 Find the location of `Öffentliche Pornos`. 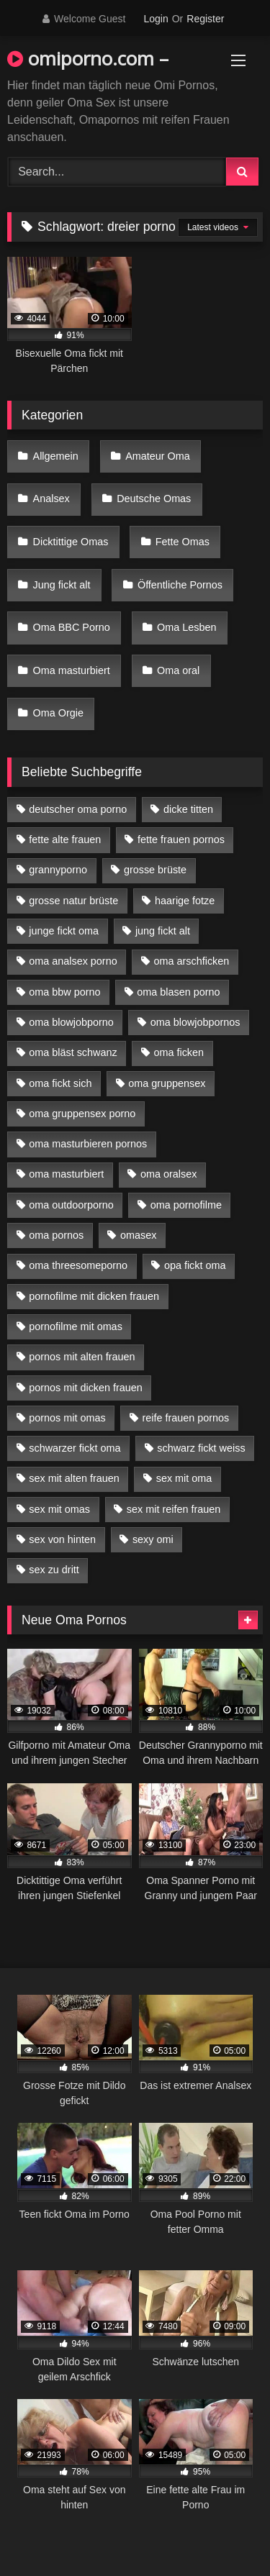

Öffentliche Pornos is located at coordinates (180, 585).